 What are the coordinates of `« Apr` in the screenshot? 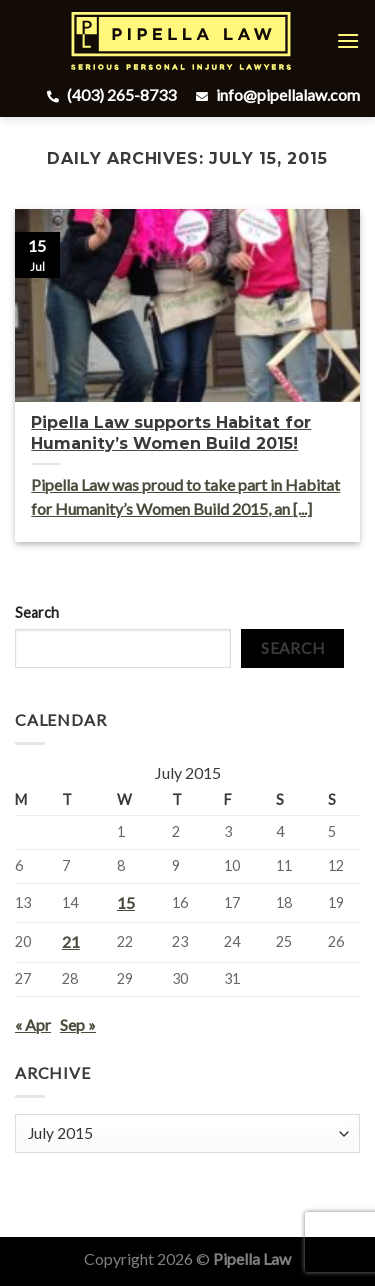 It's located at (33, 1024).